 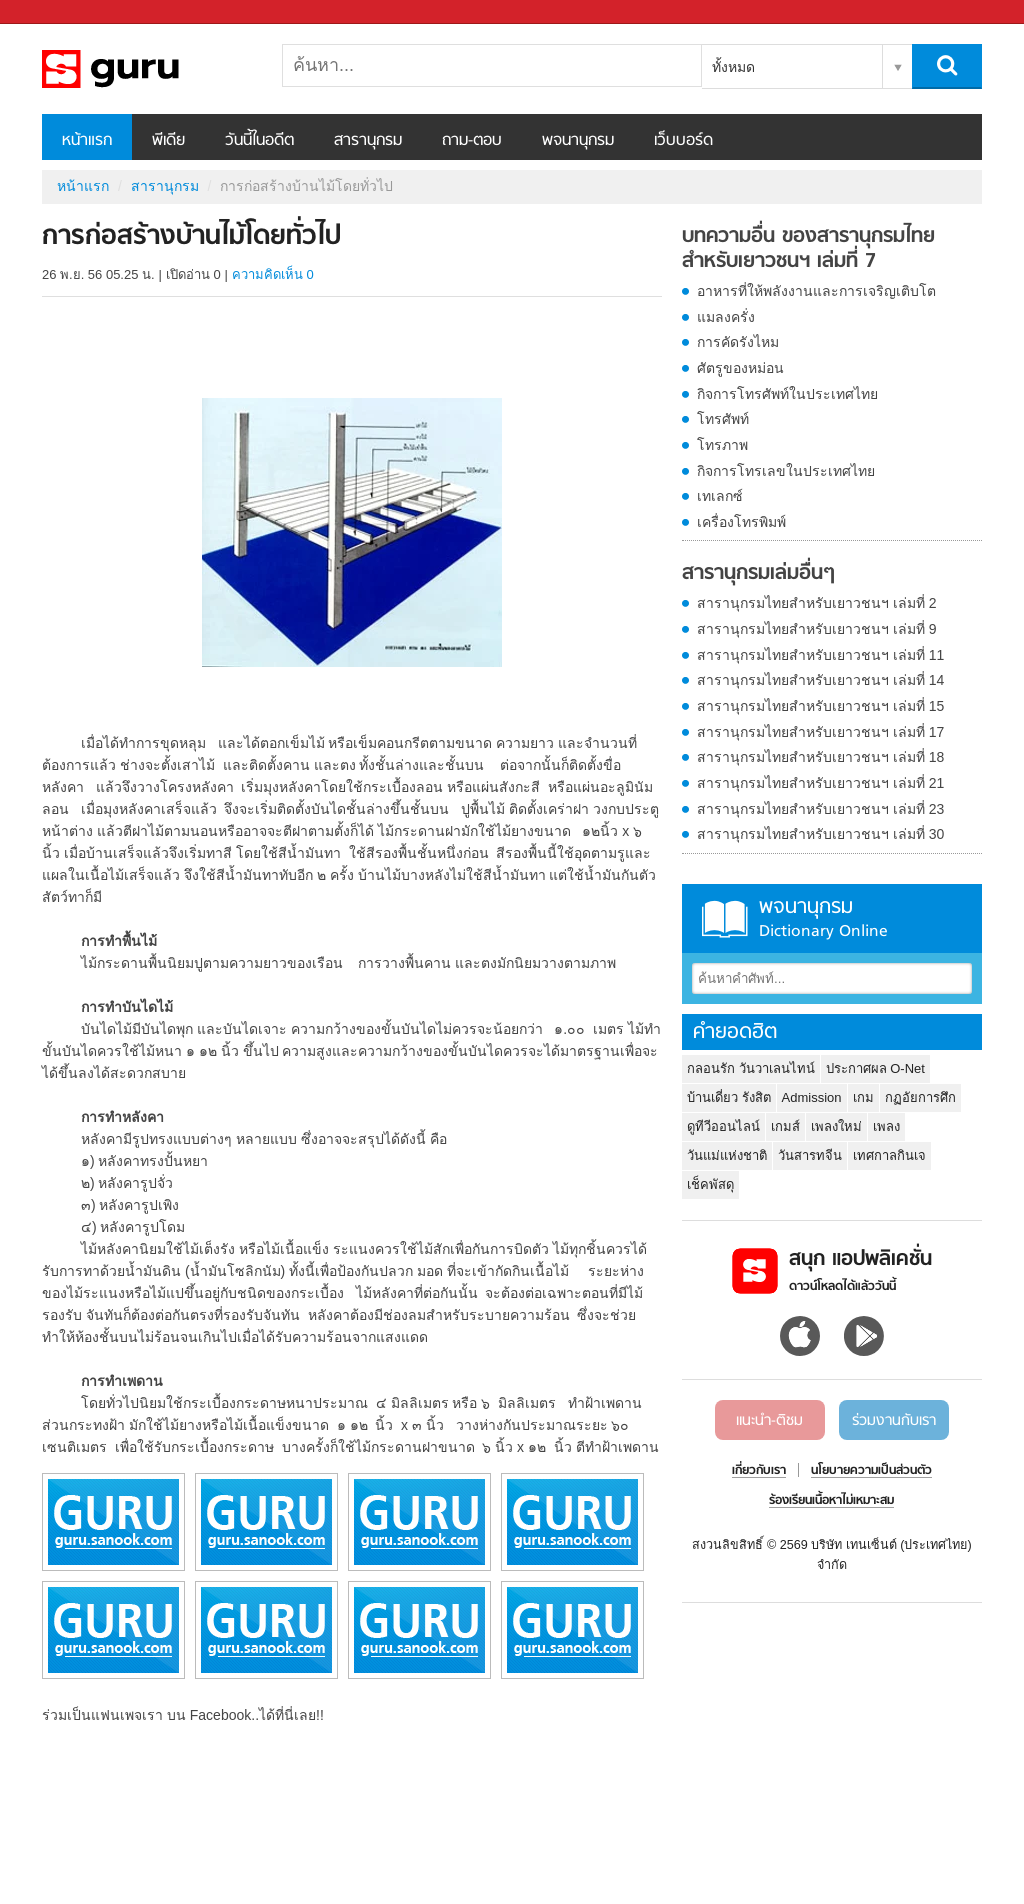 I want to click on ความคิดเห็น 0, so click(x=273, y=274).